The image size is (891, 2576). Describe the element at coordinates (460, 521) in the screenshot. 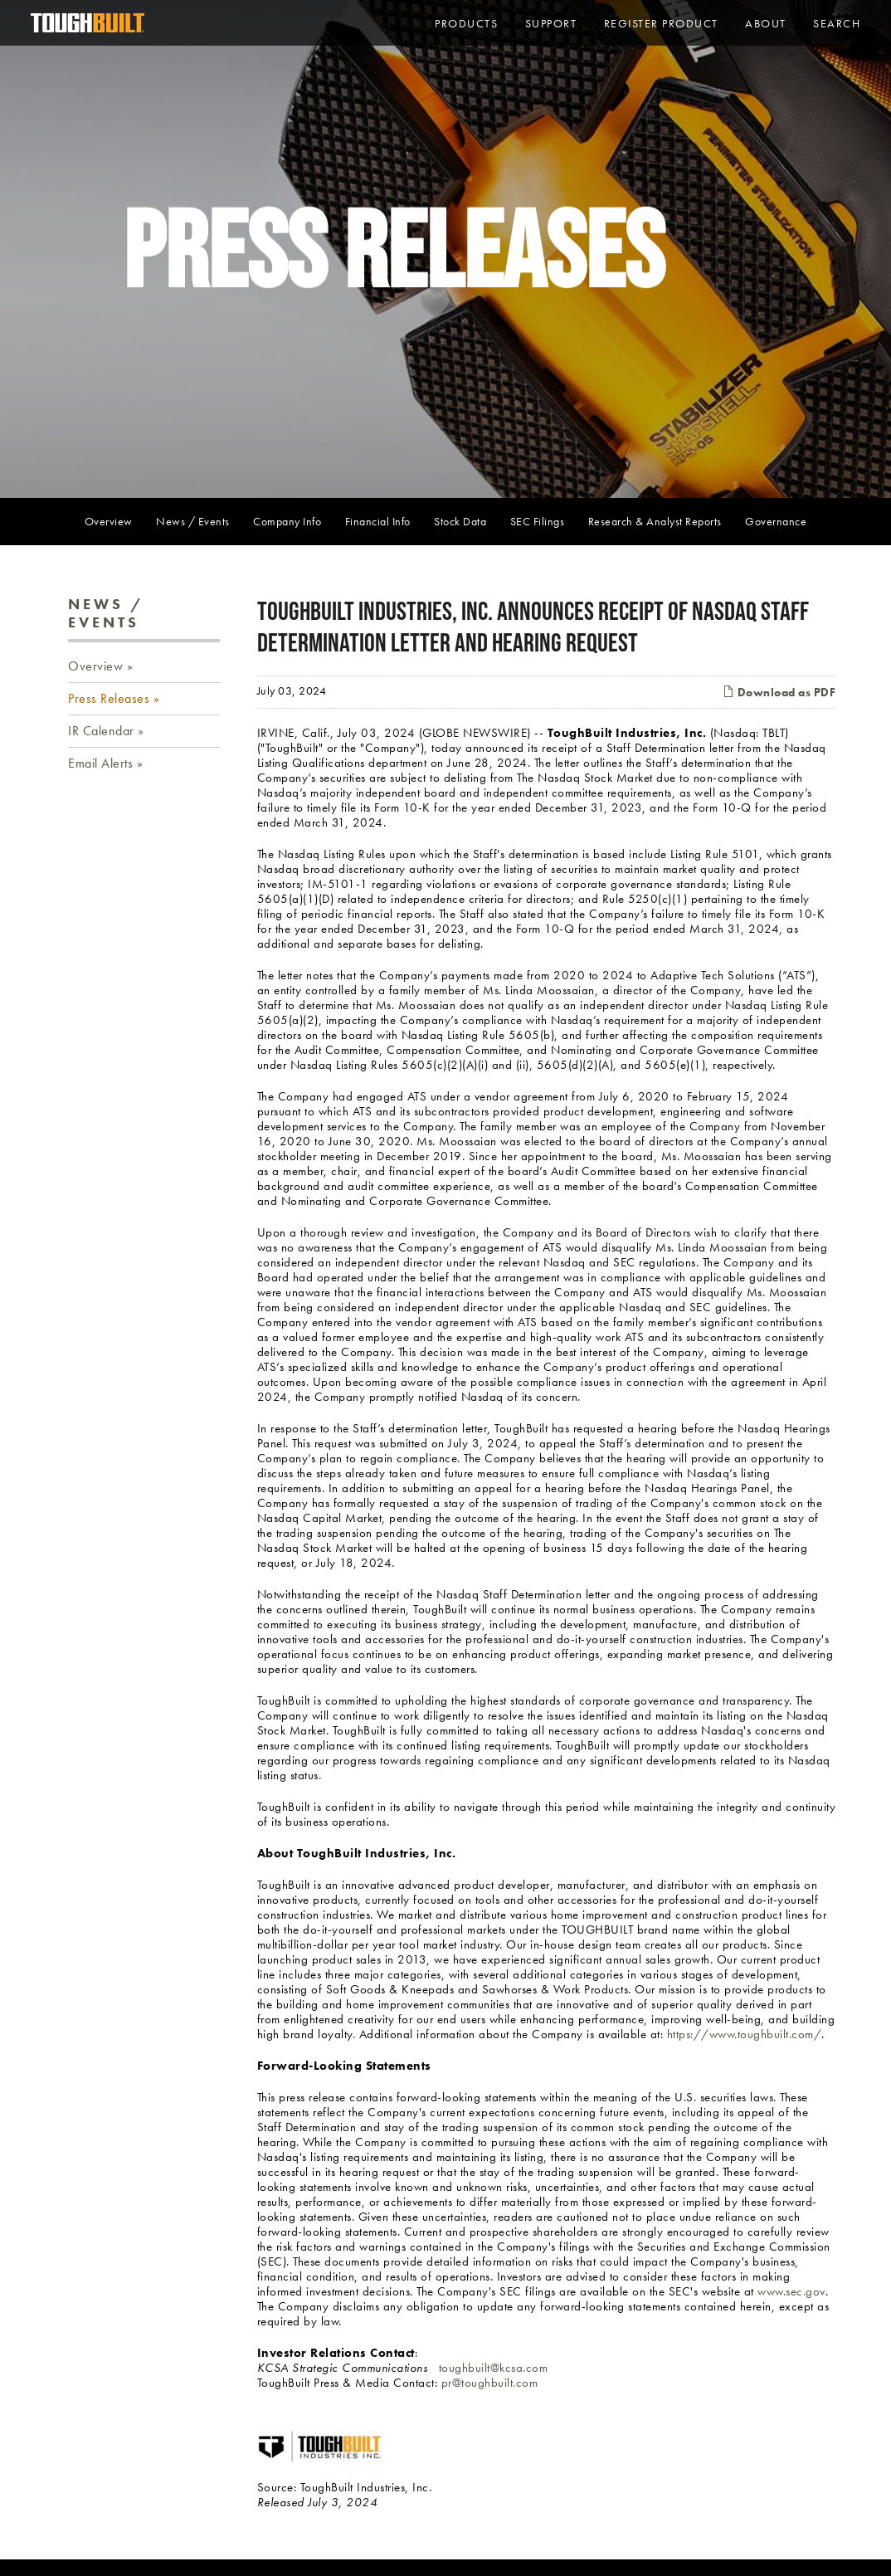

I see `Stock Data` at that location.